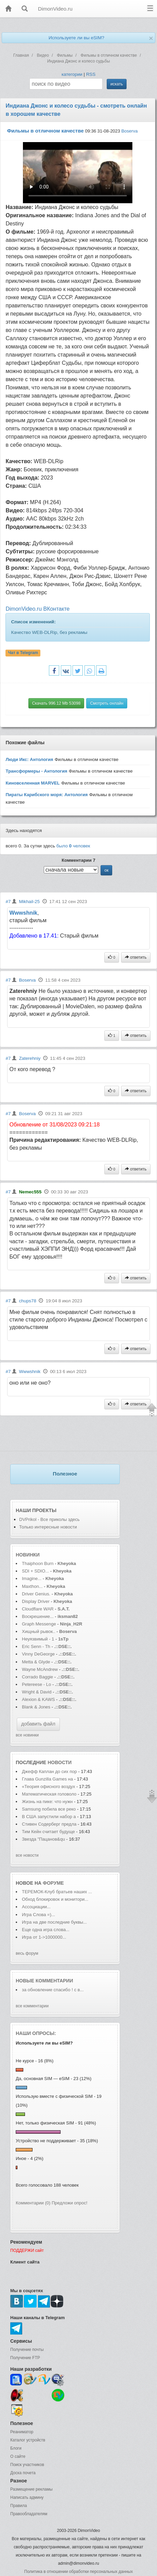 Image resolution: width=157 pixels, height=2576 pixels. Describe the element at coordinates (23, 913) in the screenshot. I see `Wwwshnik` at that location.